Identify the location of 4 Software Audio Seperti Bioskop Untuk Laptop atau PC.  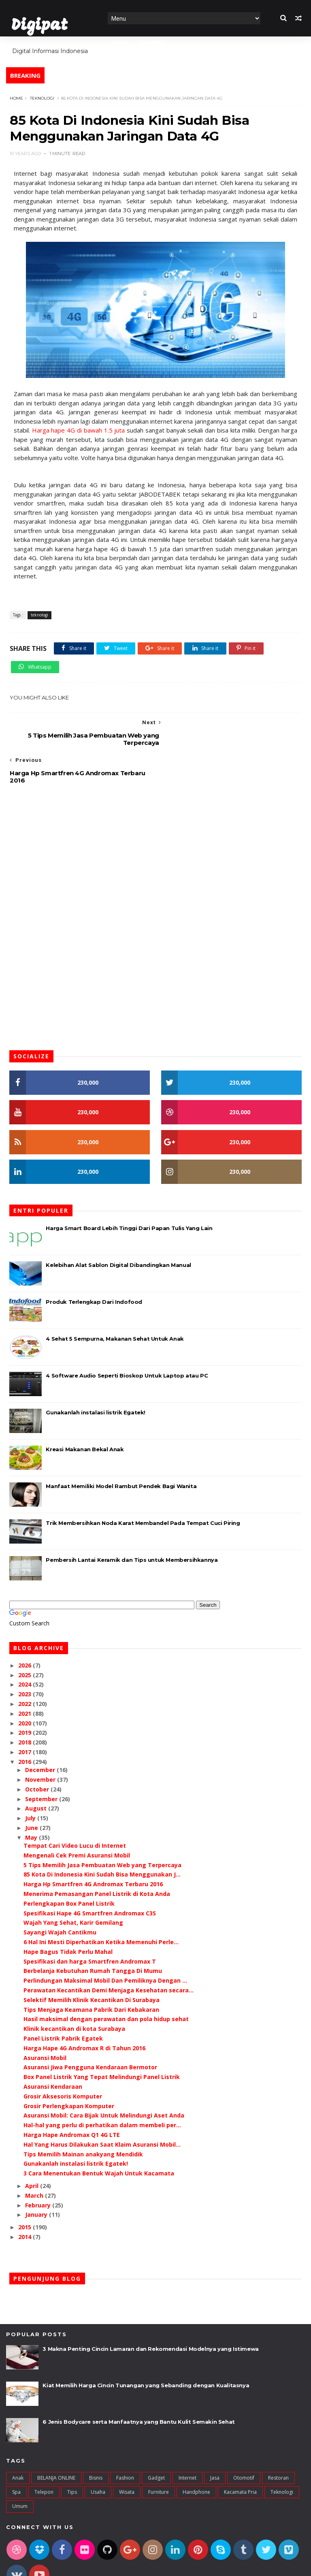
(127, 1338).